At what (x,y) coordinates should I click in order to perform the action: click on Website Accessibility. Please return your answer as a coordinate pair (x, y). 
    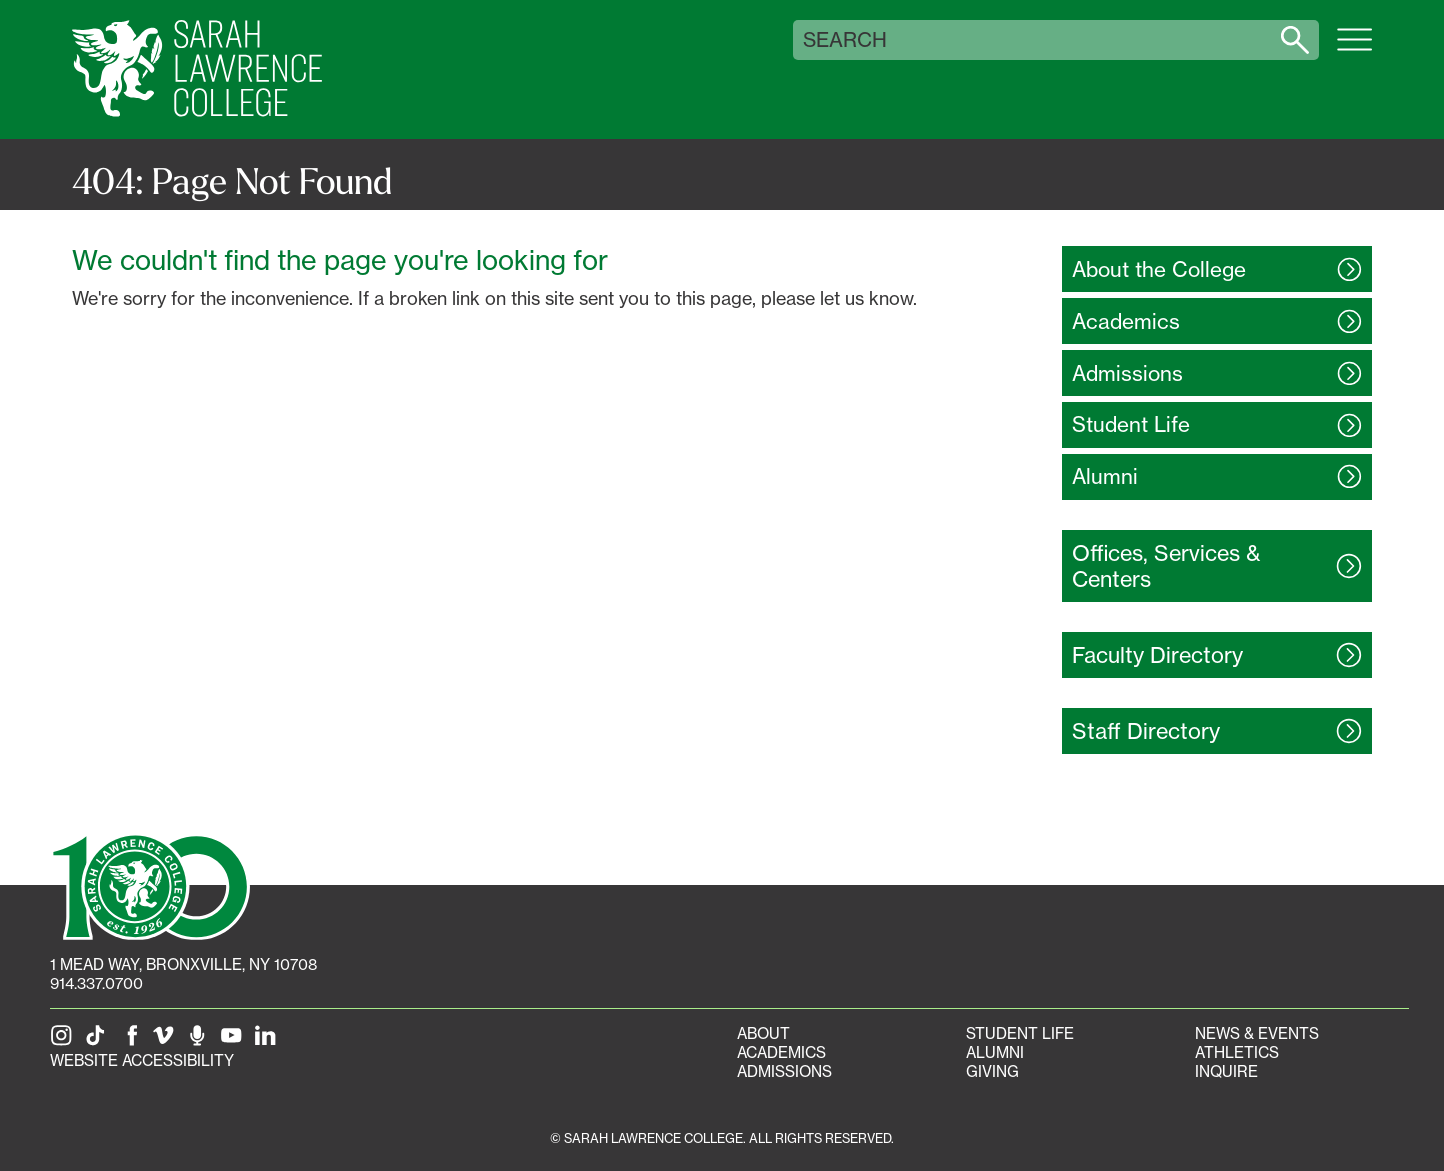
    Looking at the image, I should click on (142, 1060).